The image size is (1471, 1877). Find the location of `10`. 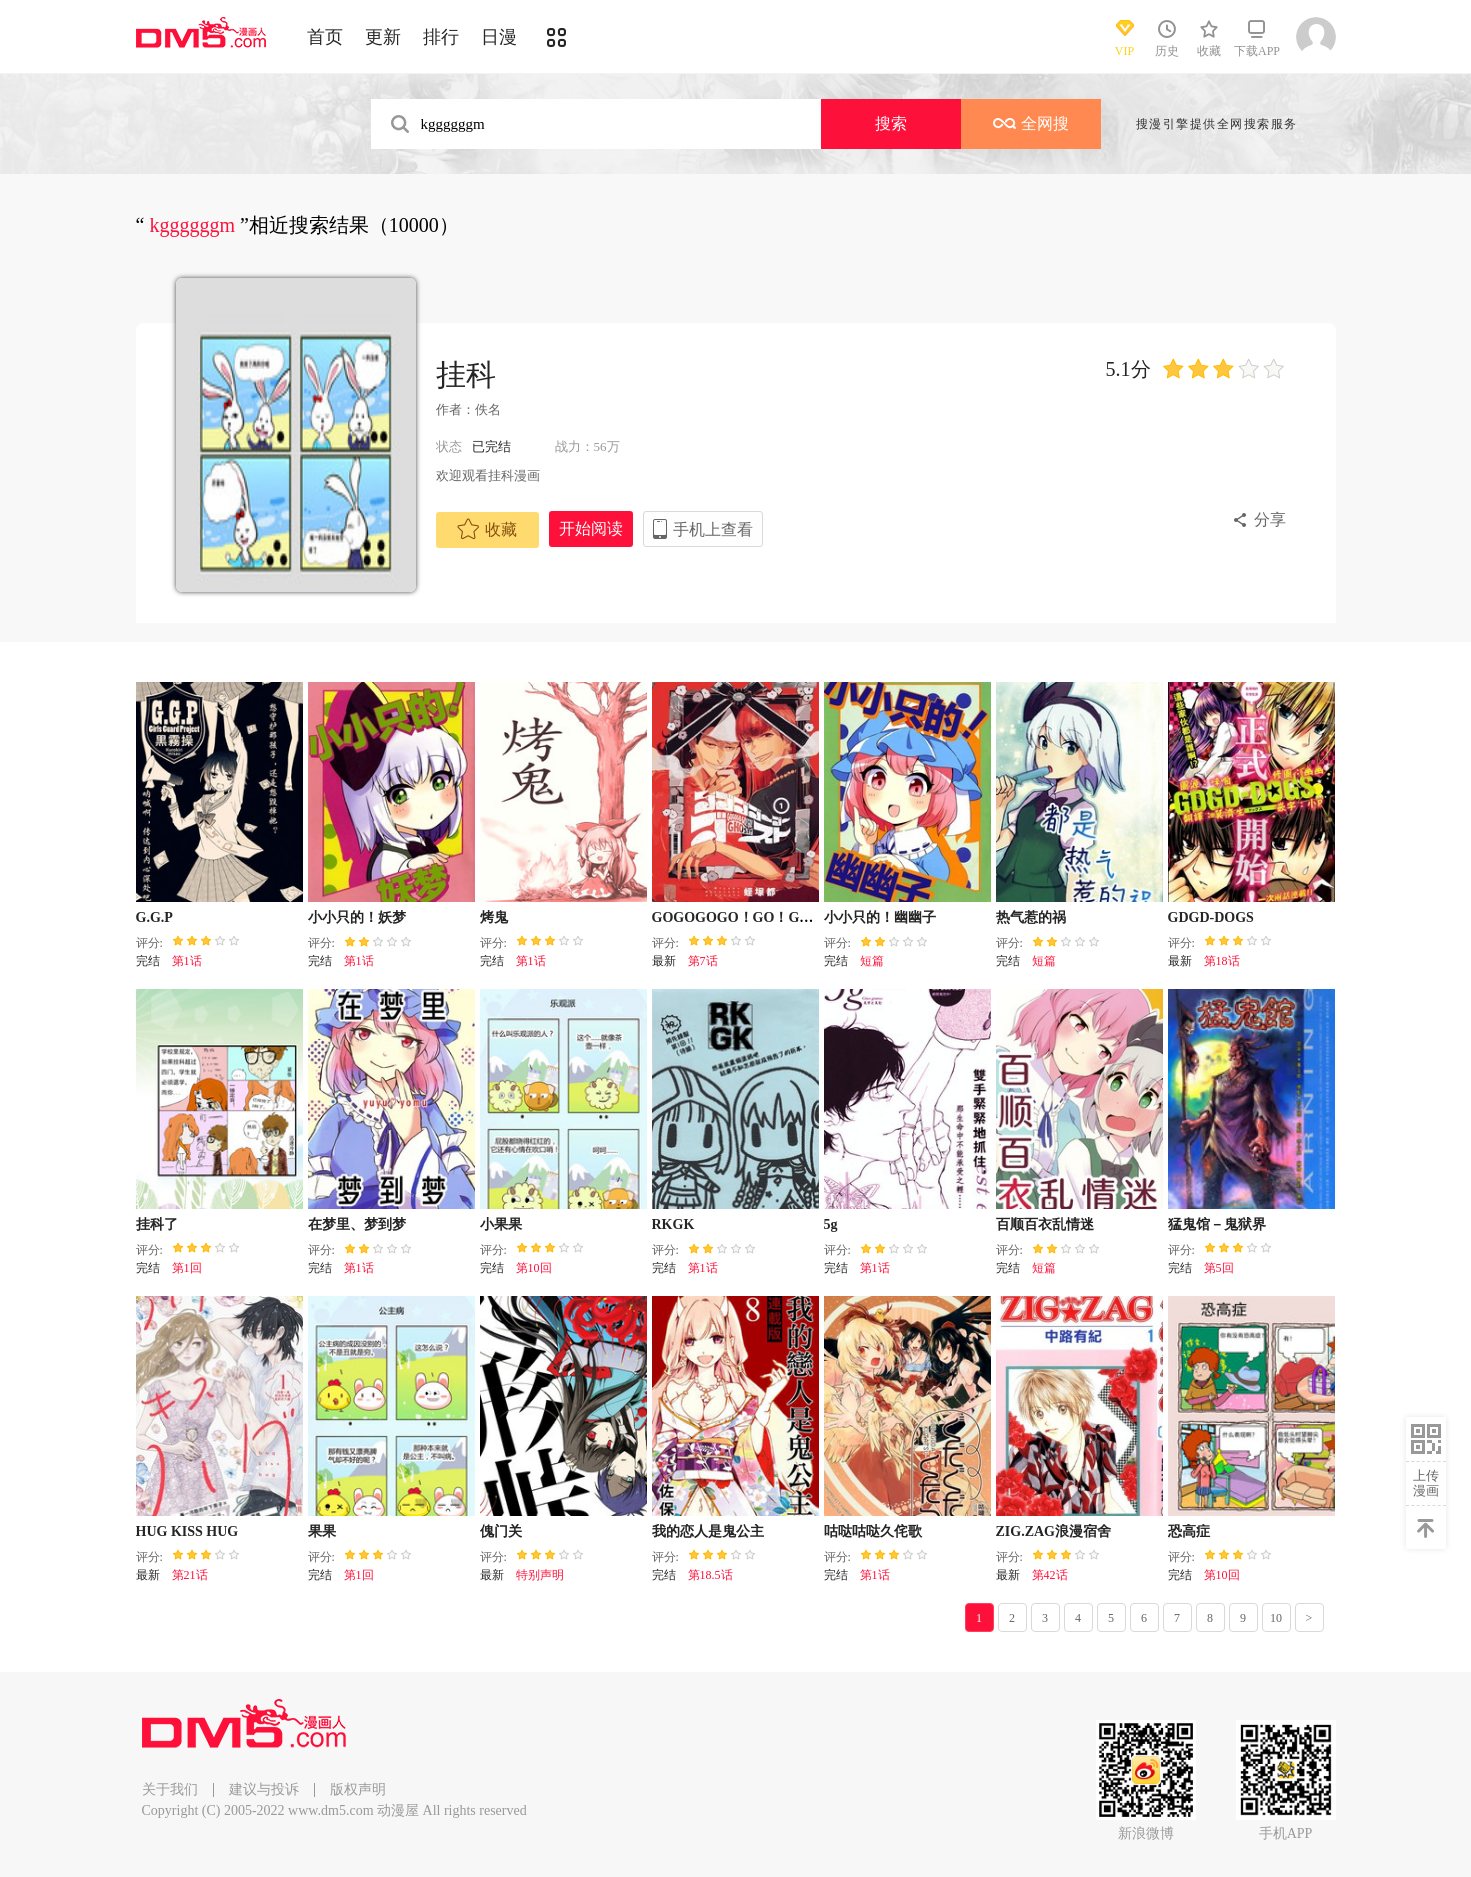

10 is located at coordinates (1276, 1618).